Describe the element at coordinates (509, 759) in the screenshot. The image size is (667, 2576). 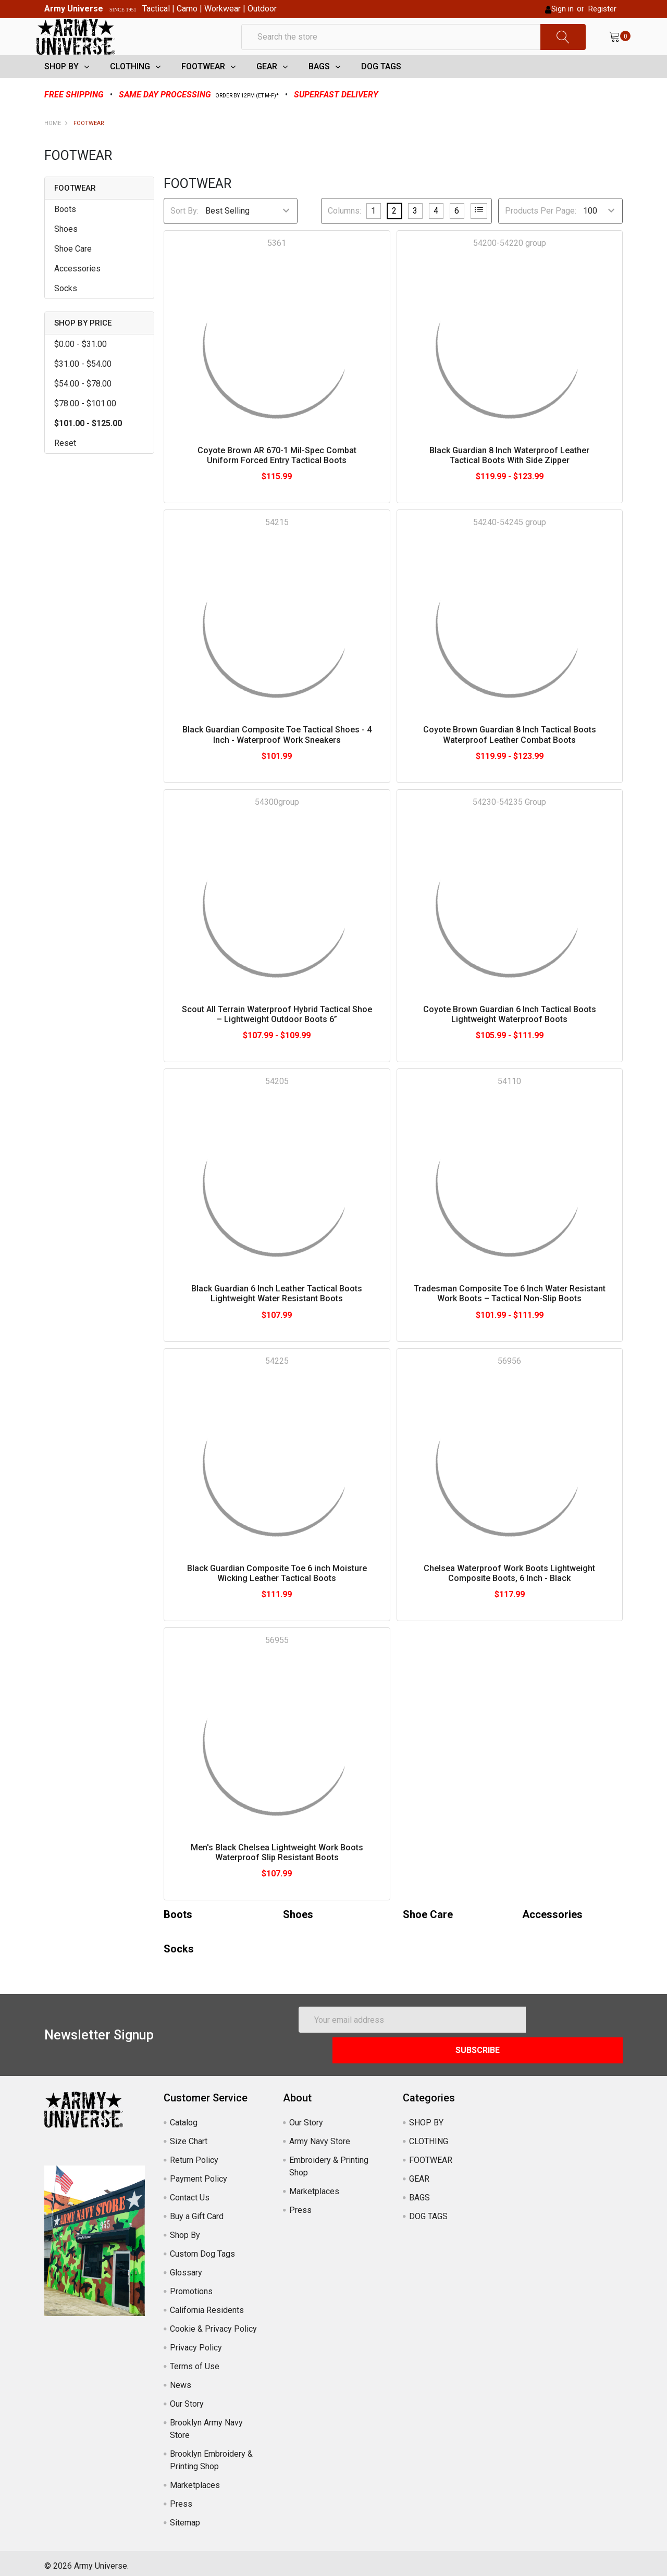
I see `Coyote Brown Guardian 8 Inch Tactical Boots Waterproof Leather Combat Boots` at that location.